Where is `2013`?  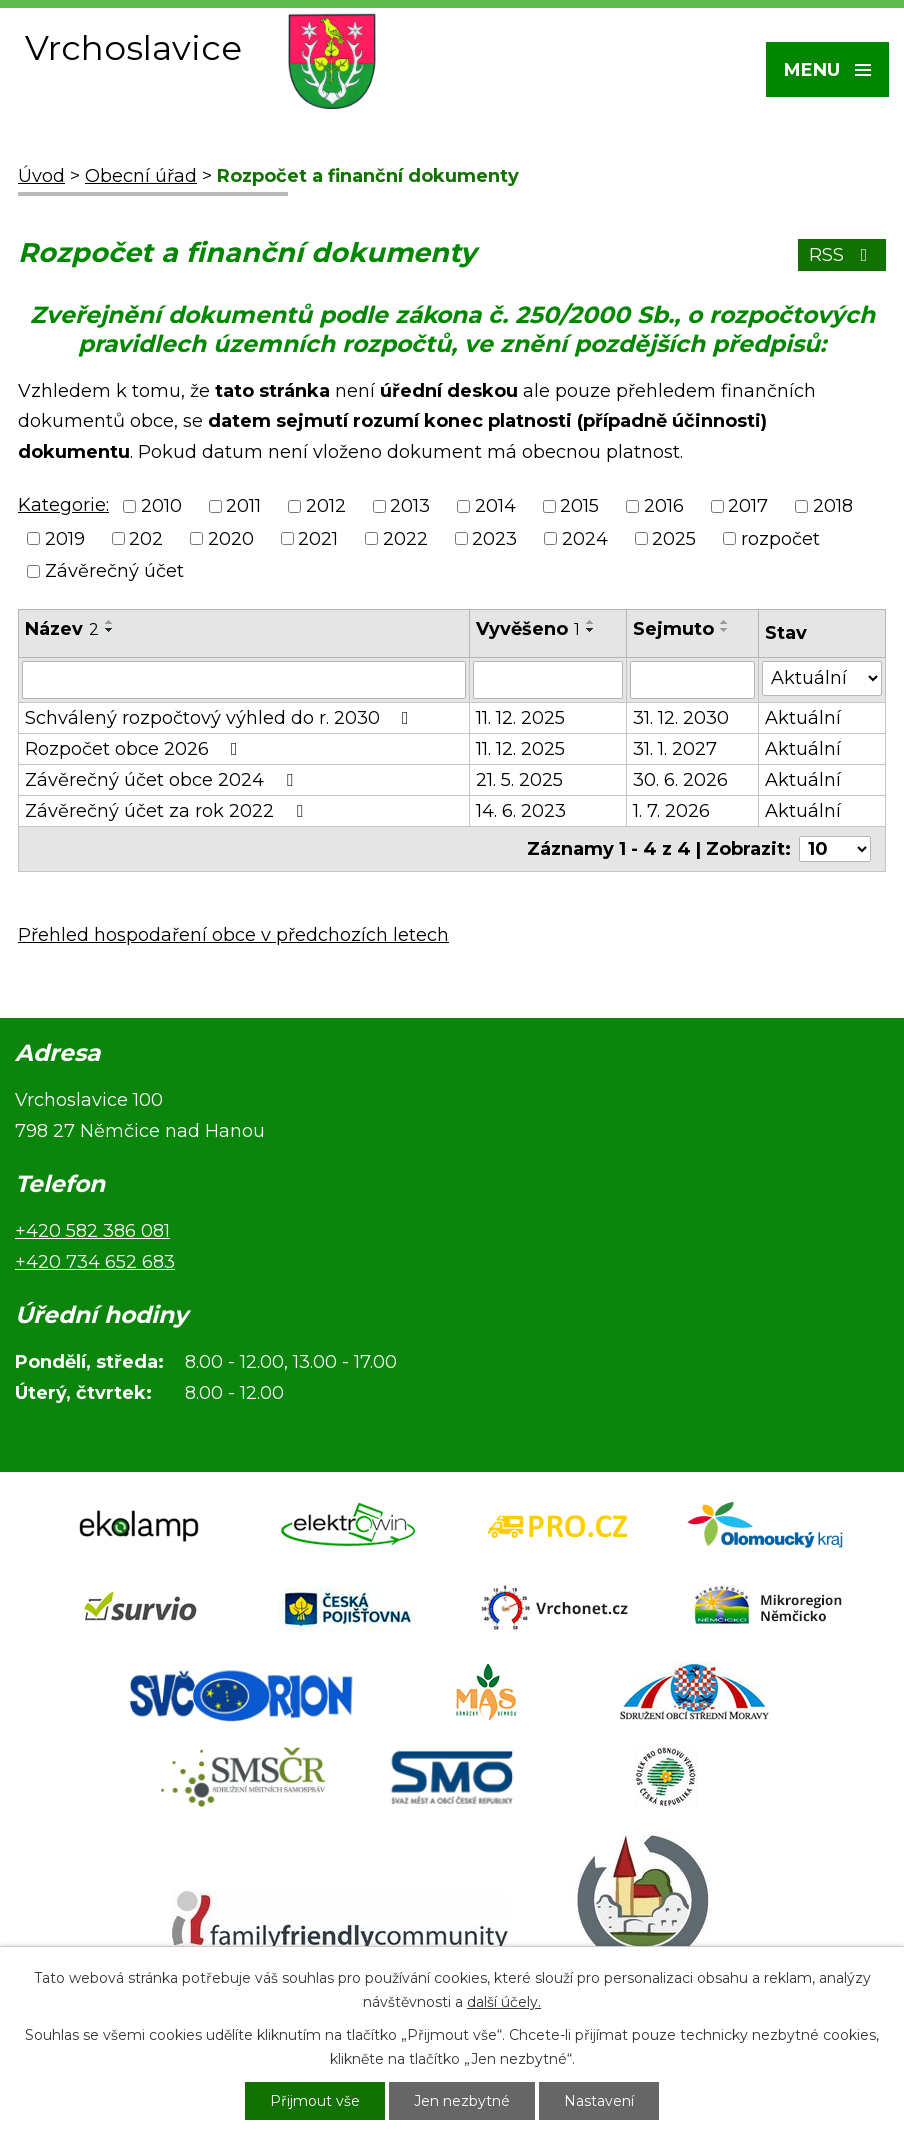
2013 is located at coordinates (410, 507).